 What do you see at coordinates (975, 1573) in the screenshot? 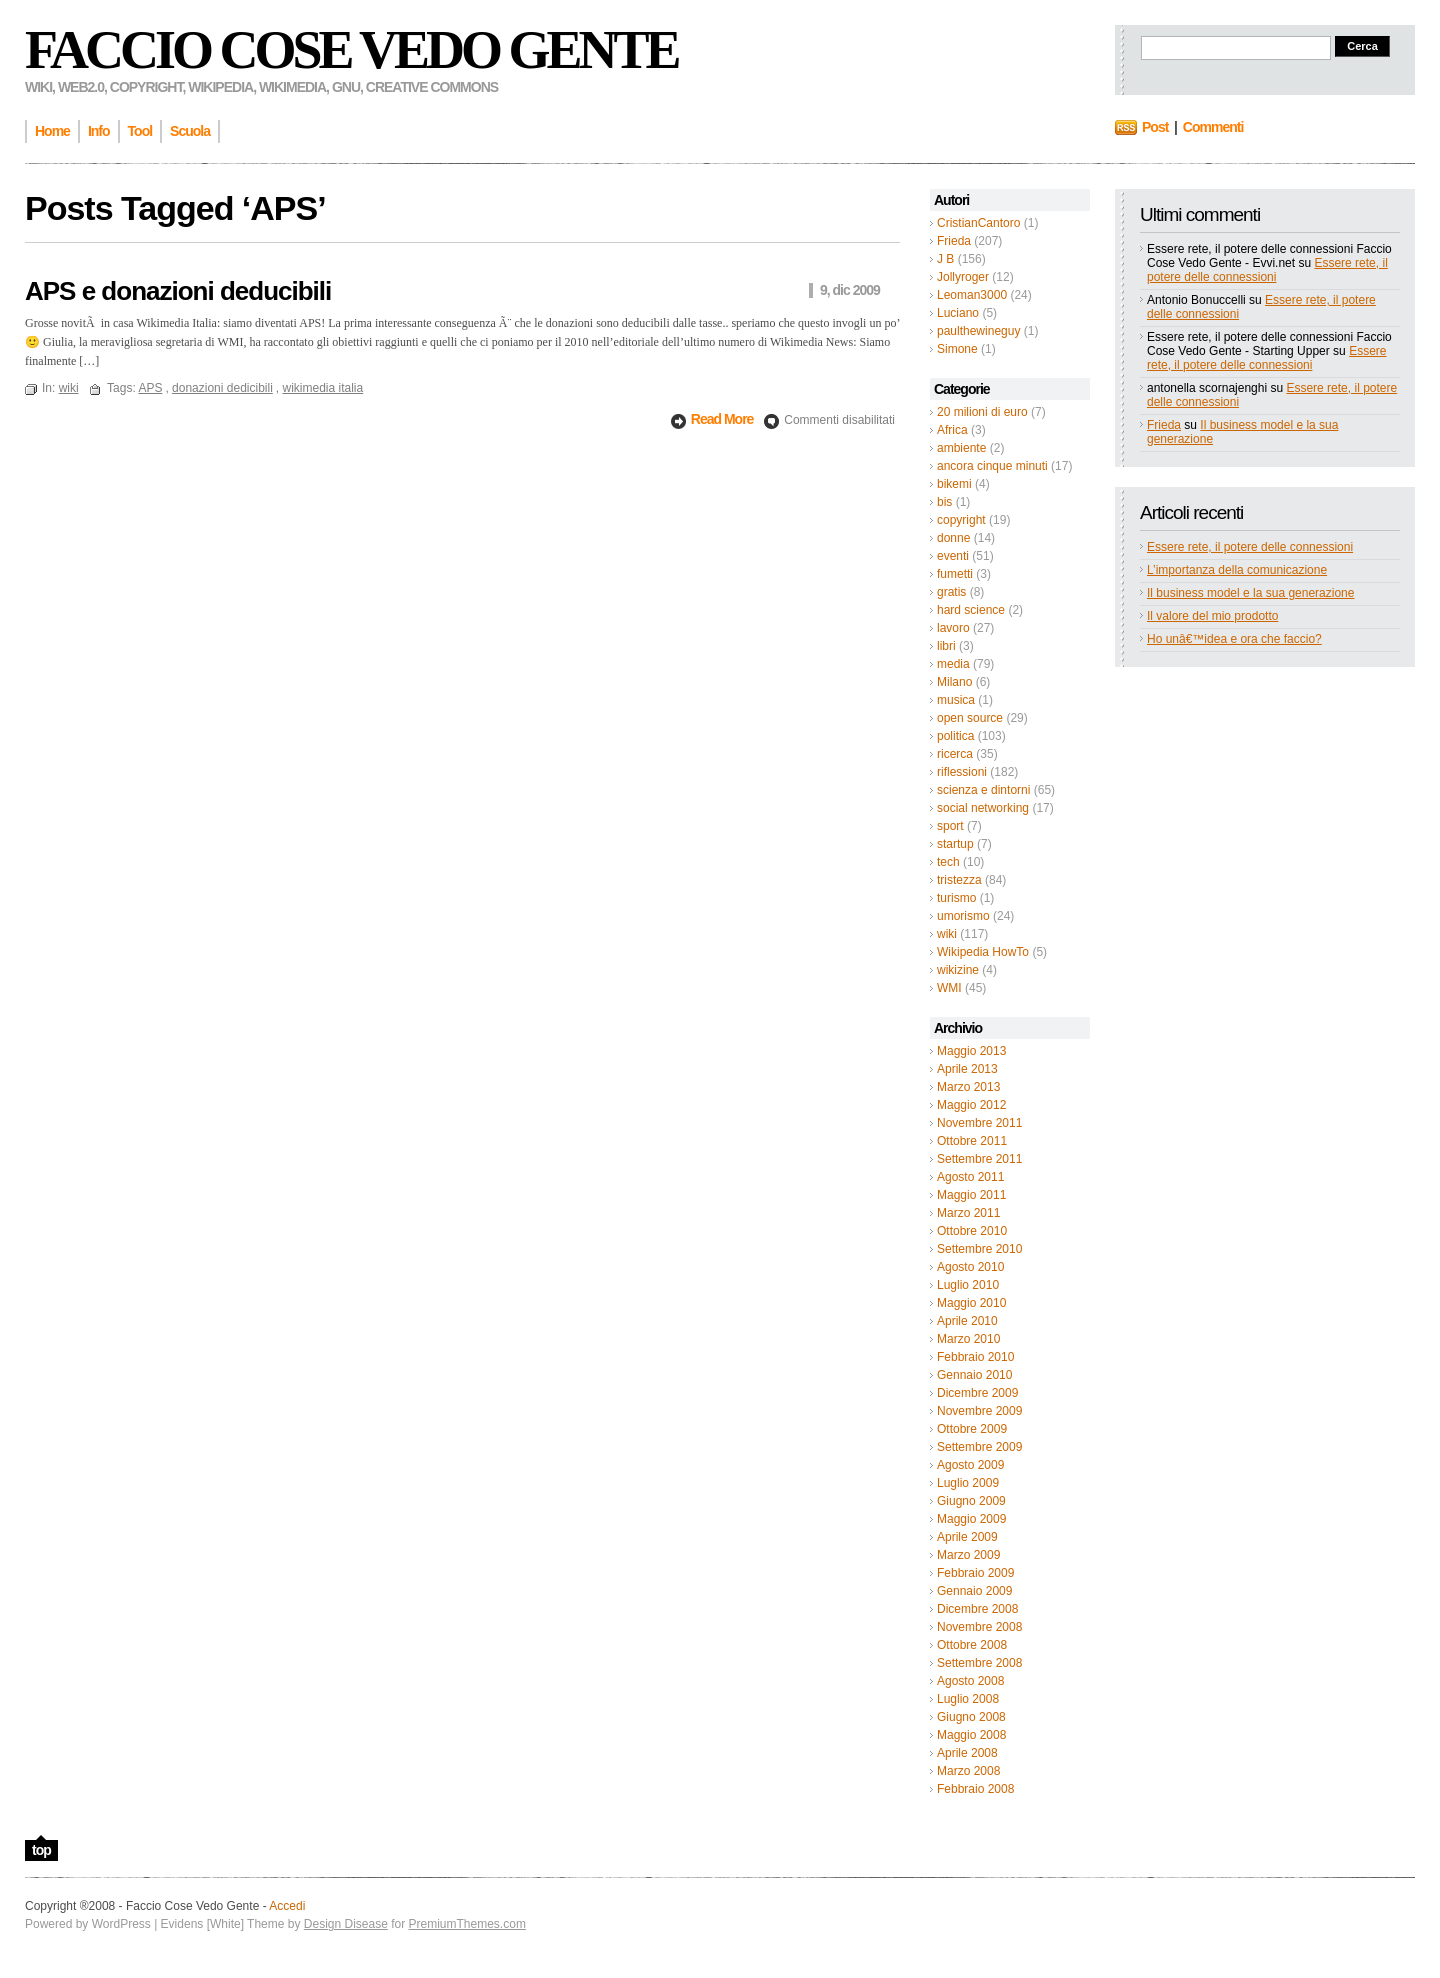
I see `Febbraio 2009` at bounding box center [975, 1573].